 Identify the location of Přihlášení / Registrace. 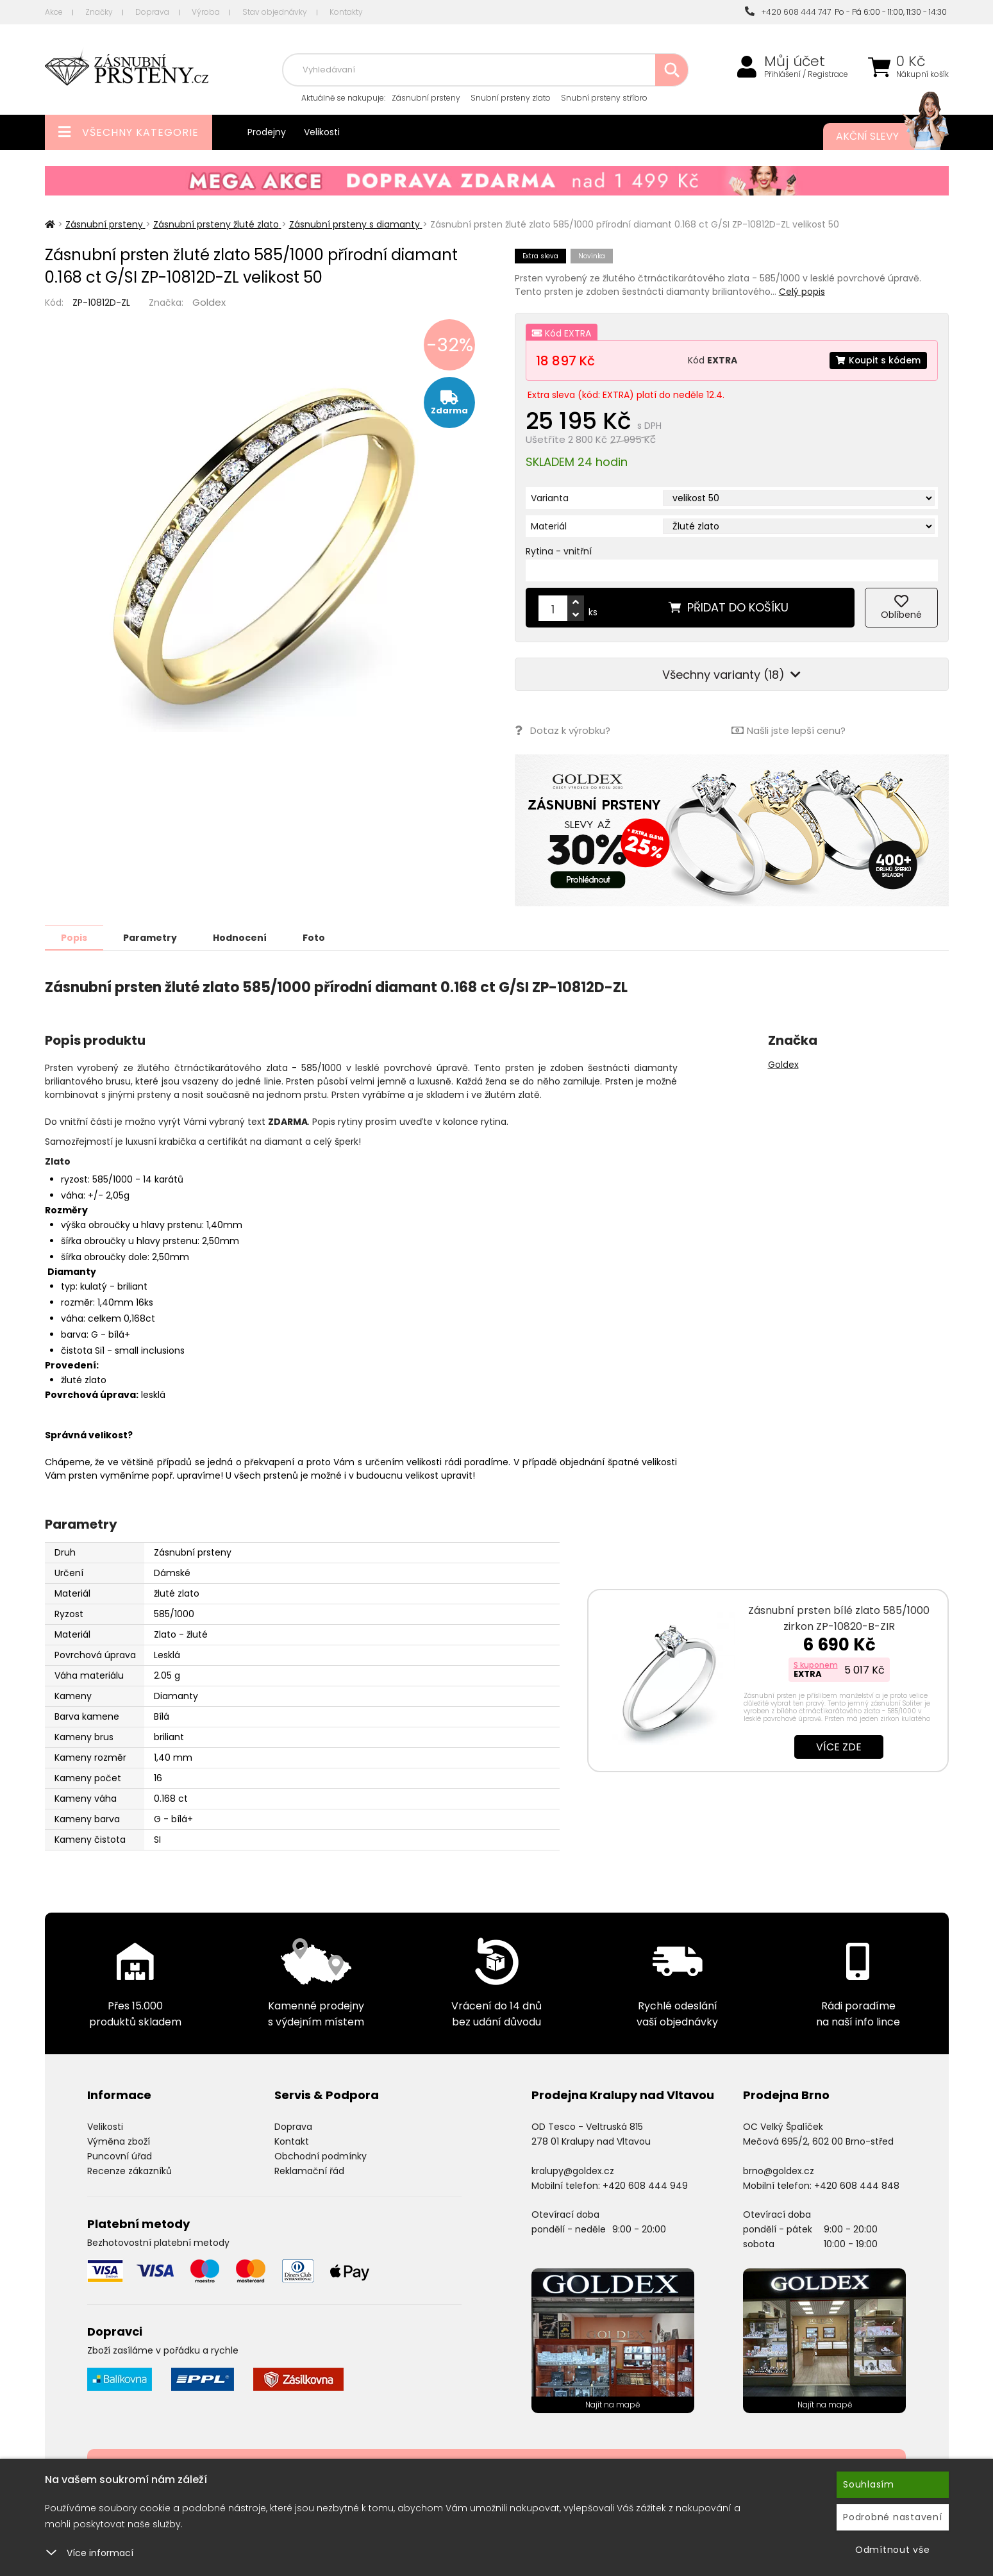
(806, 74).